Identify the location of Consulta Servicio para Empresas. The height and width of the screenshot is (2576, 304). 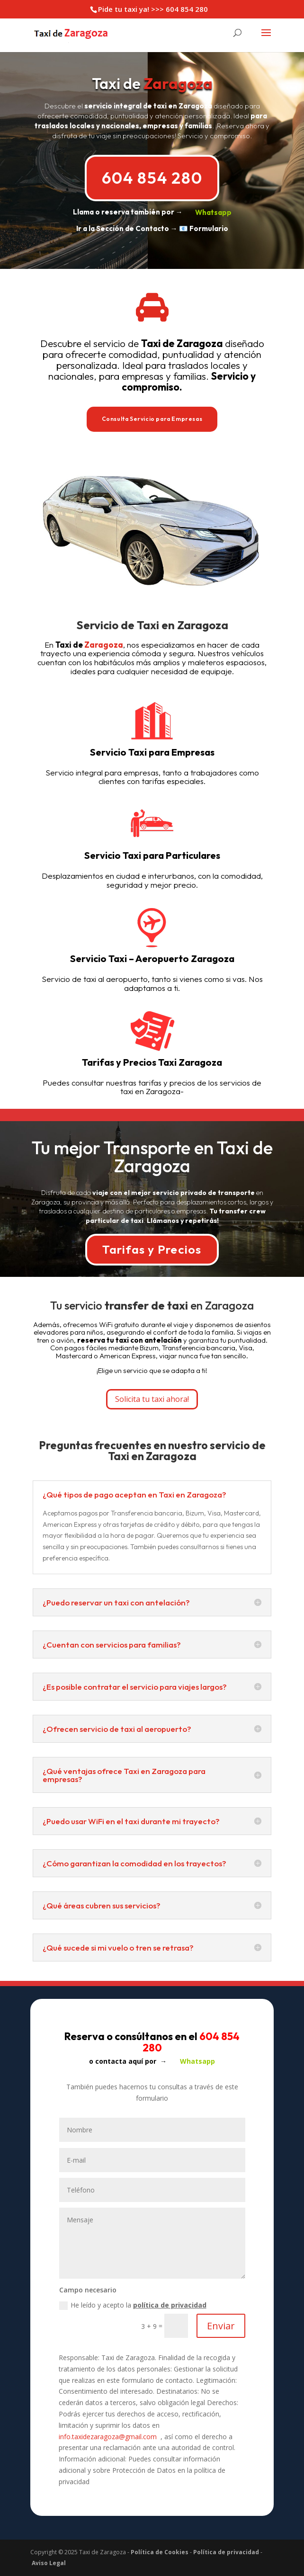
(152, 418).